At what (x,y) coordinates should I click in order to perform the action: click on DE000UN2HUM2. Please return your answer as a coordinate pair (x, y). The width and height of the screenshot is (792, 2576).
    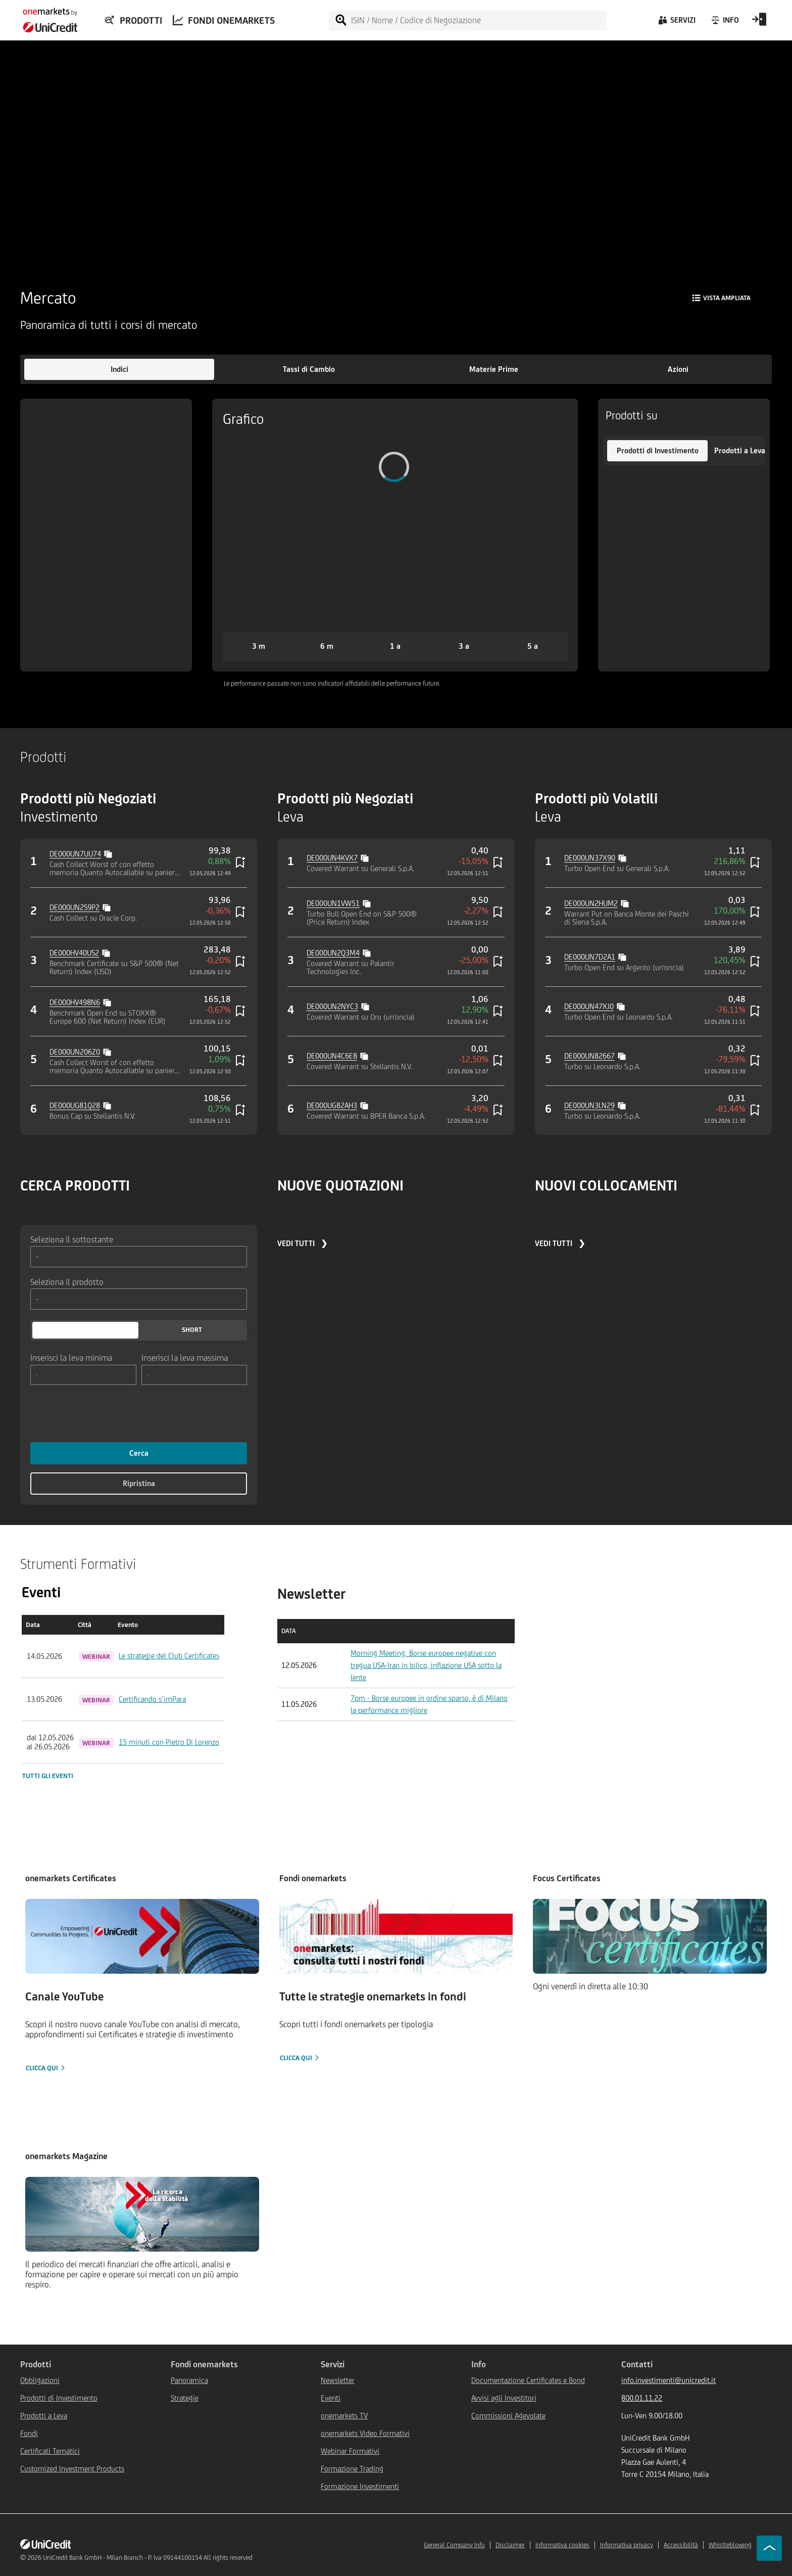
    Looking at the image, I should click on (591, 903).